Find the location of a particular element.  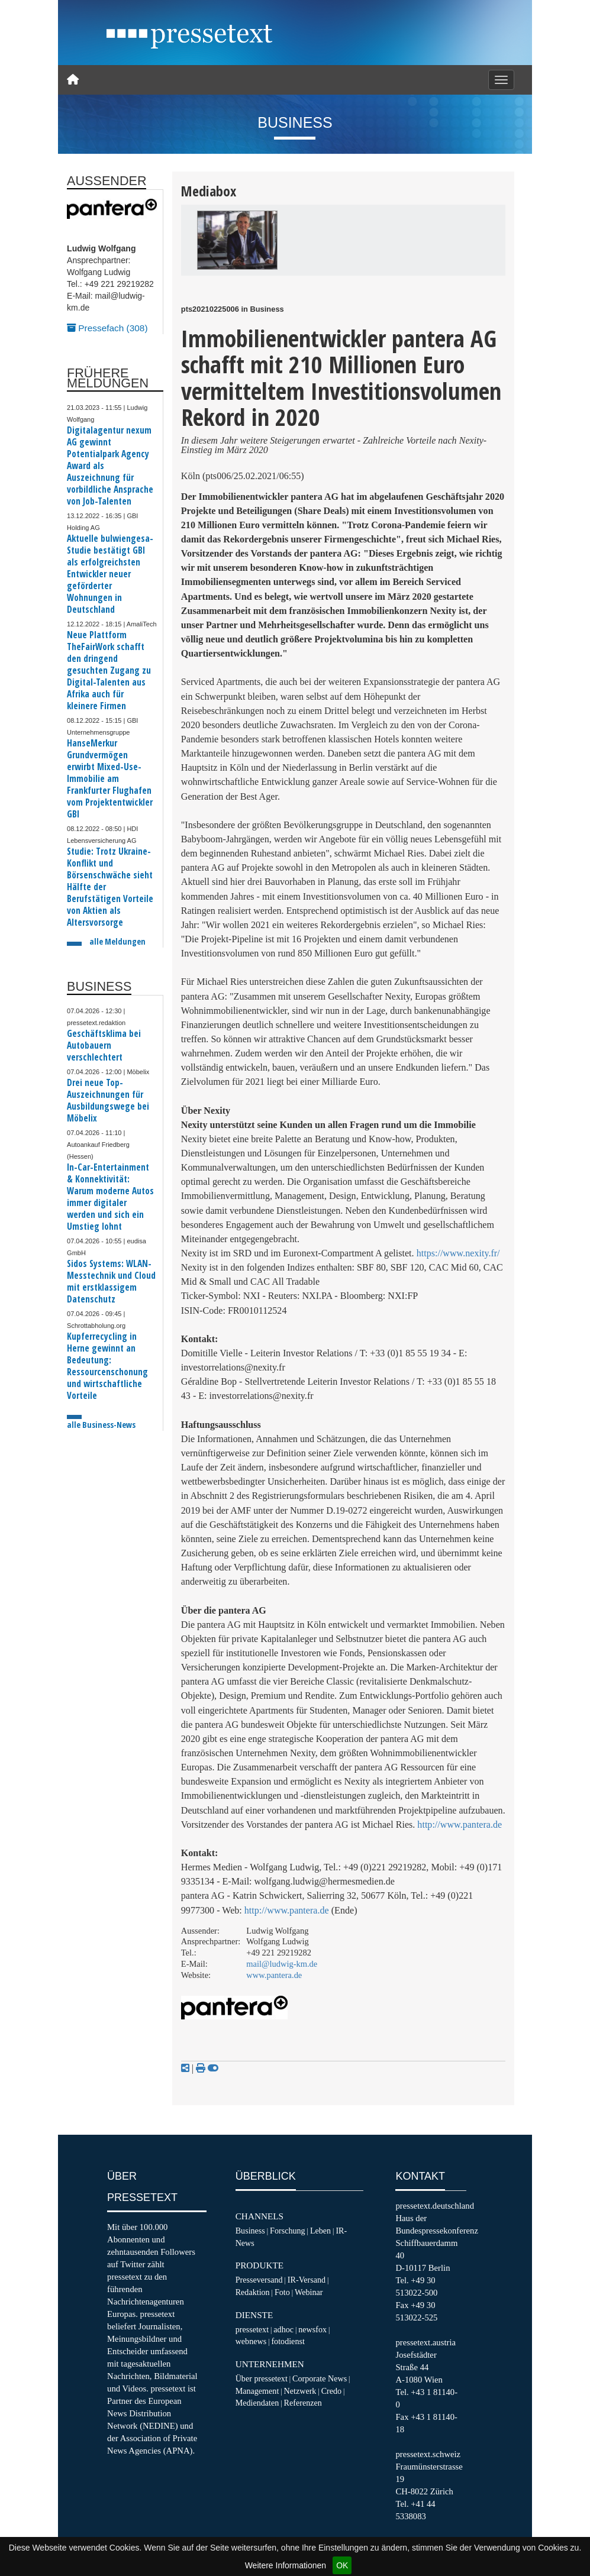

www.pantera.de is located at coordinates (274, 1975).